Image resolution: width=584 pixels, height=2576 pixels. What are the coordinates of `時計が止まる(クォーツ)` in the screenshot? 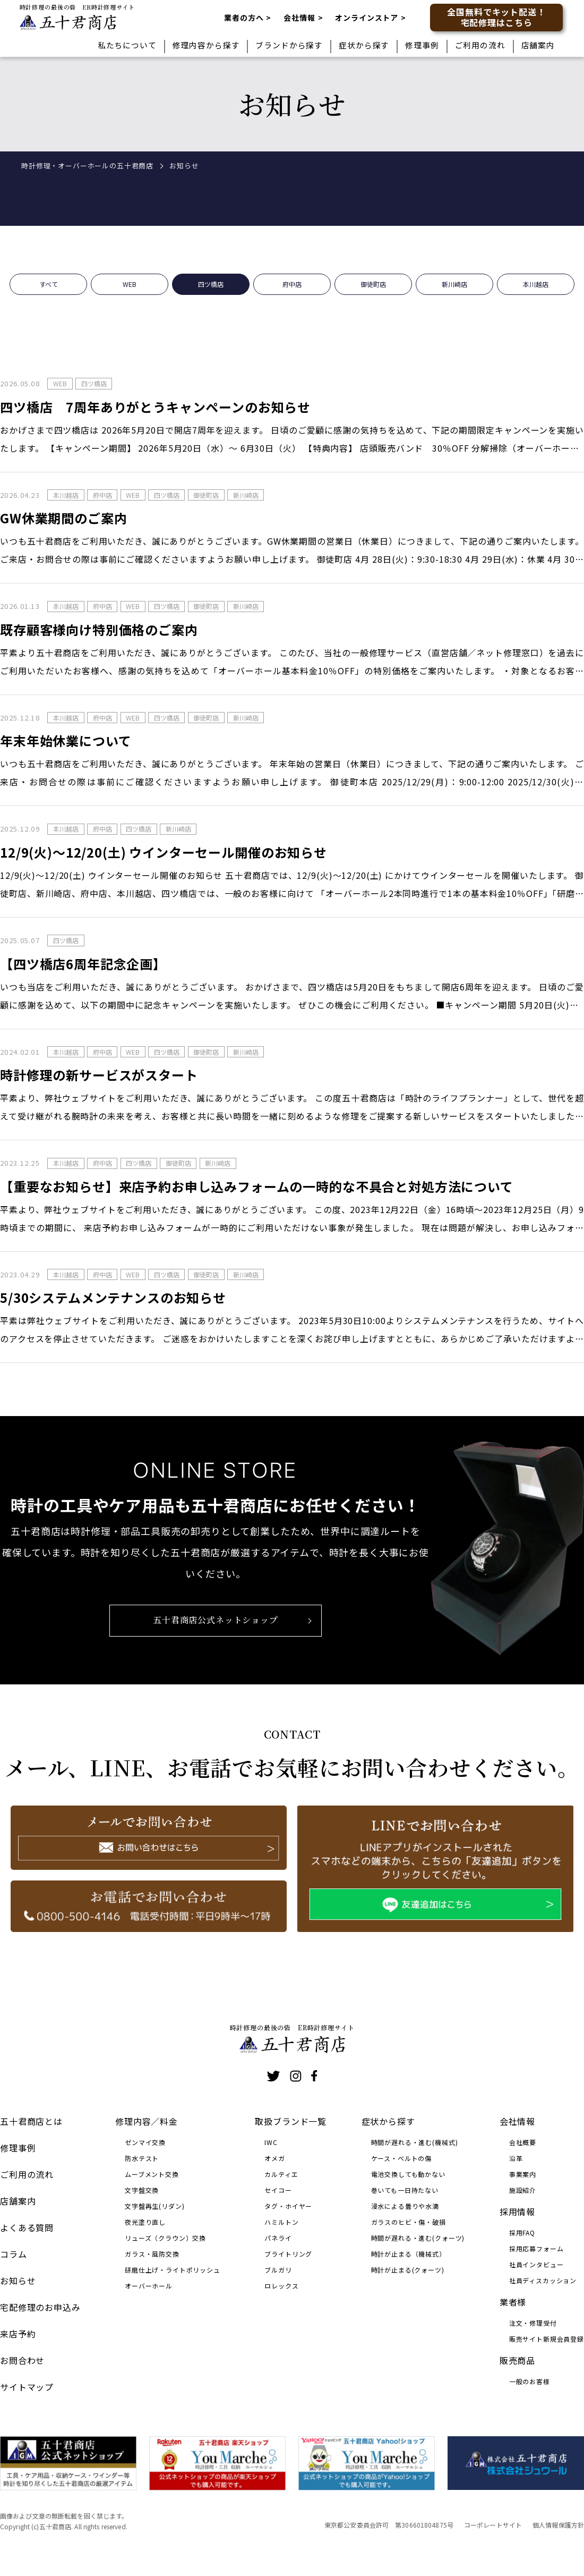 It's located at (407, 2269).